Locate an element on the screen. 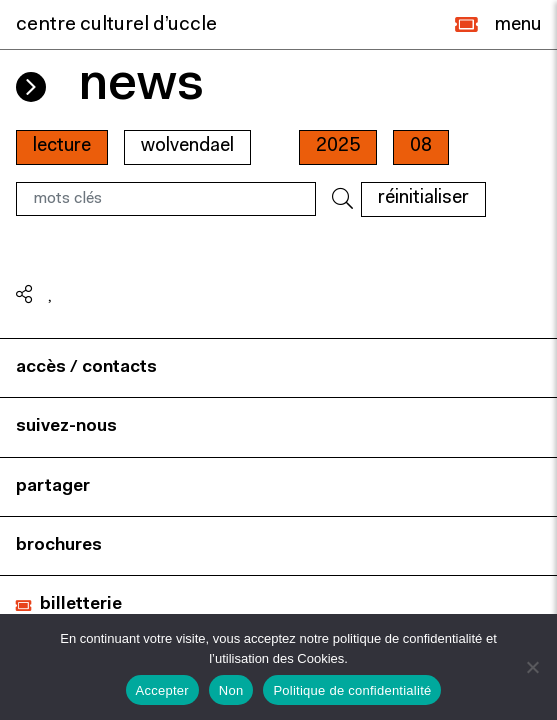  brochures is located at coordinates (59, 545).